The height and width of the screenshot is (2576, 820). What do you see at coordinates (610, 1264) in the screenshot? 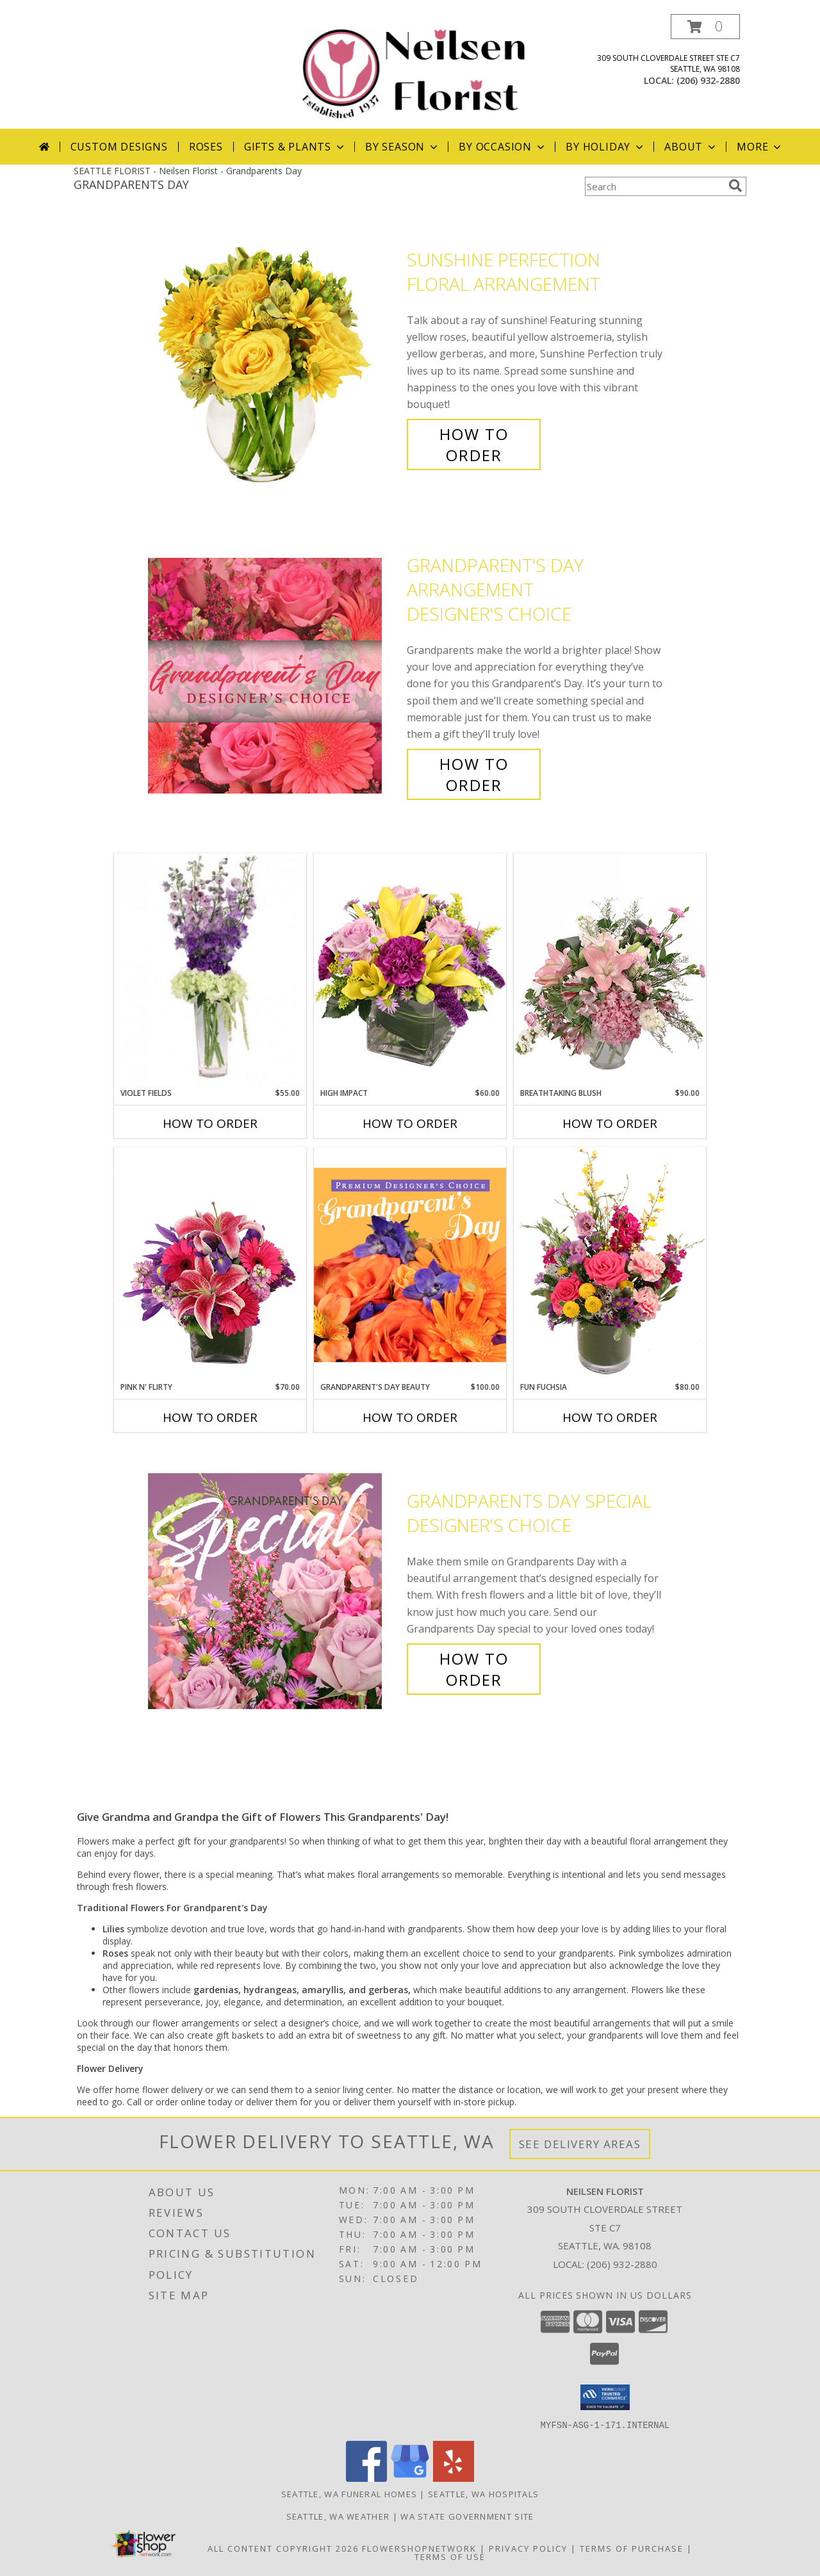
I see `[View Fun Fuchsia Floral Design Info]` at bounding box center [610, 1264].